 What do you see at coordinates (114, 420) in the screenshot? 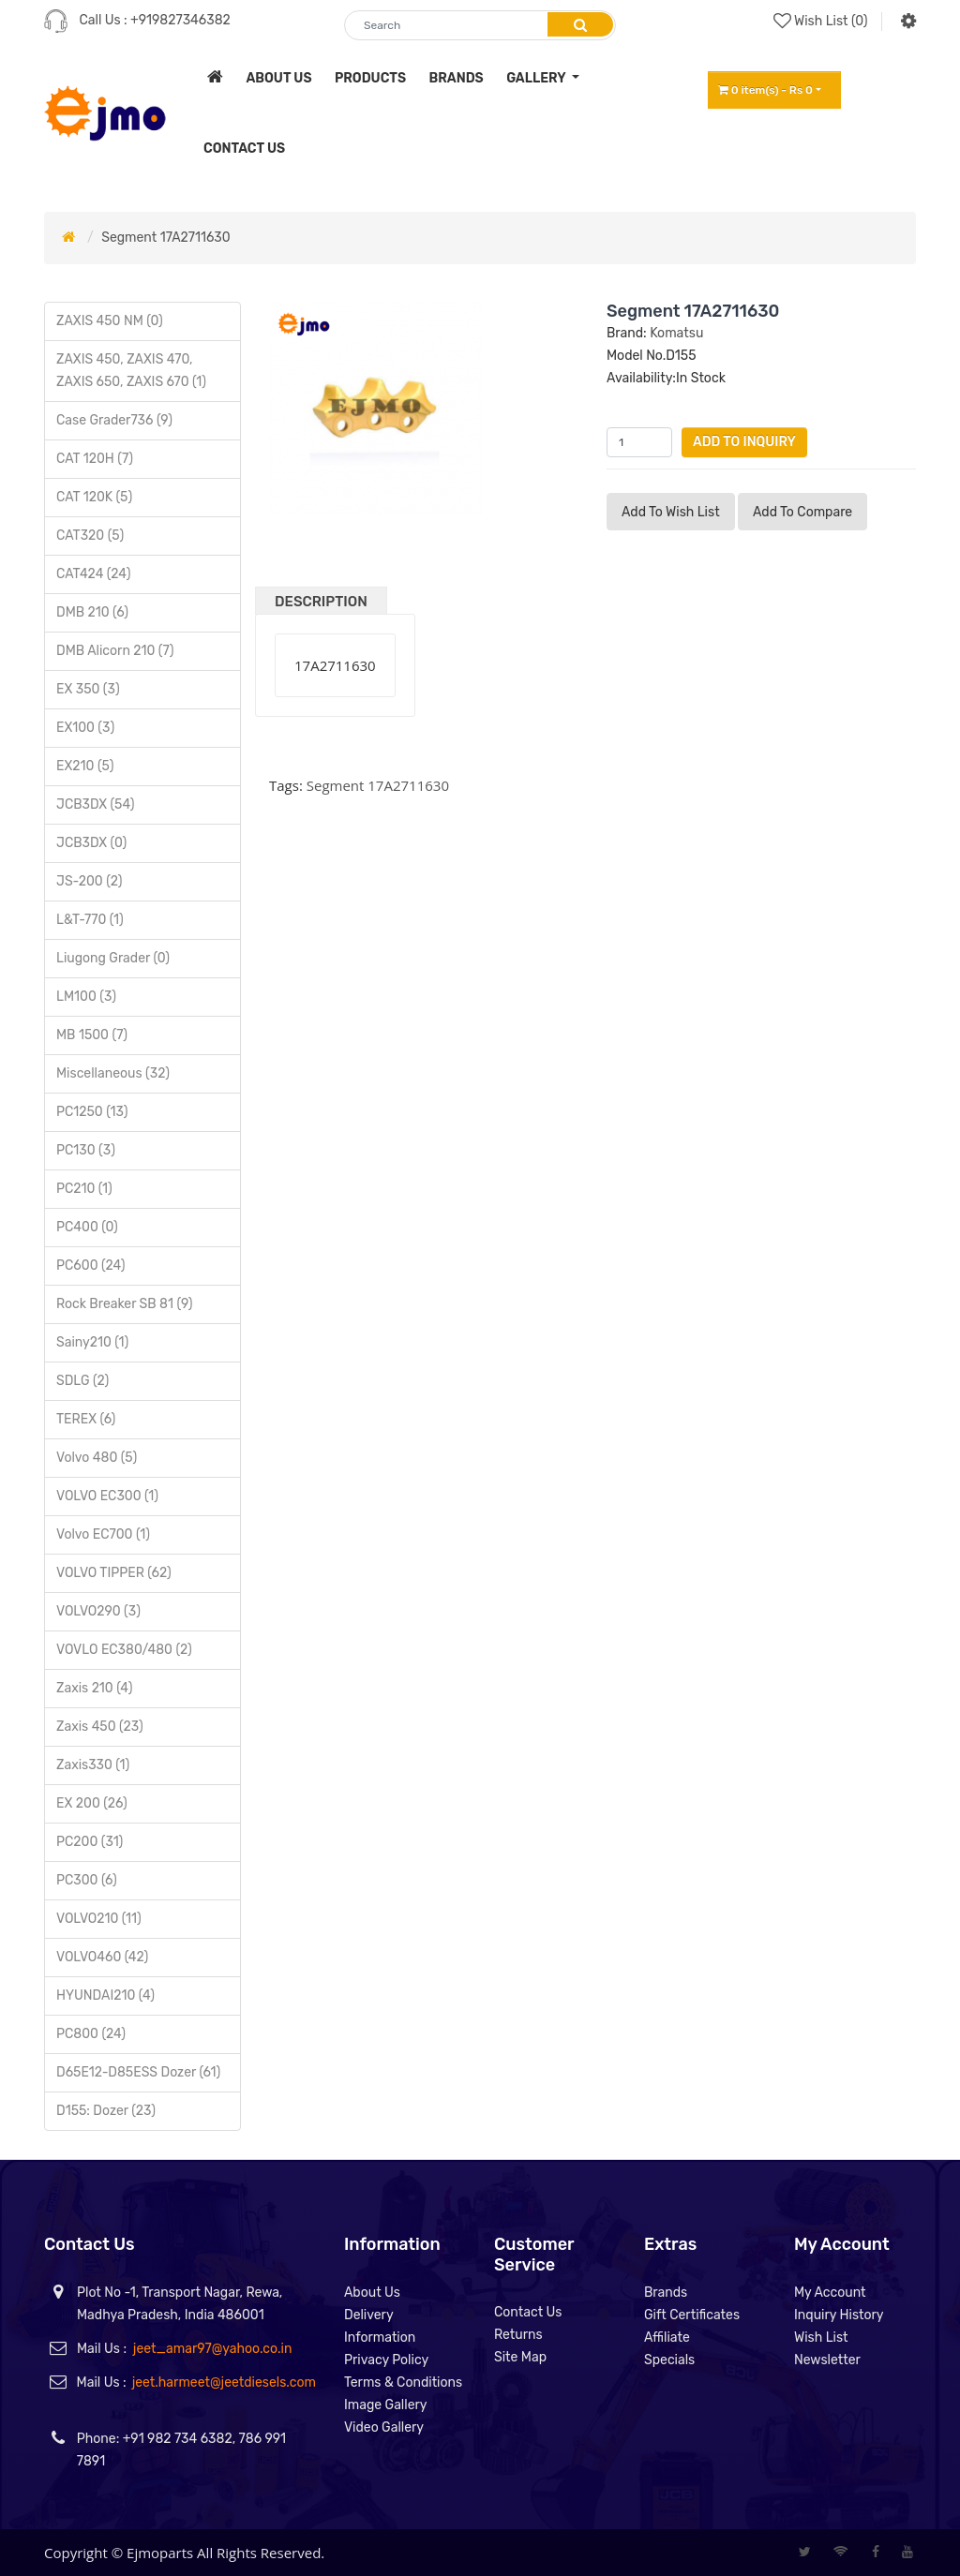
I see `Case Grader736 (9)` at bounding box center [114, 420].